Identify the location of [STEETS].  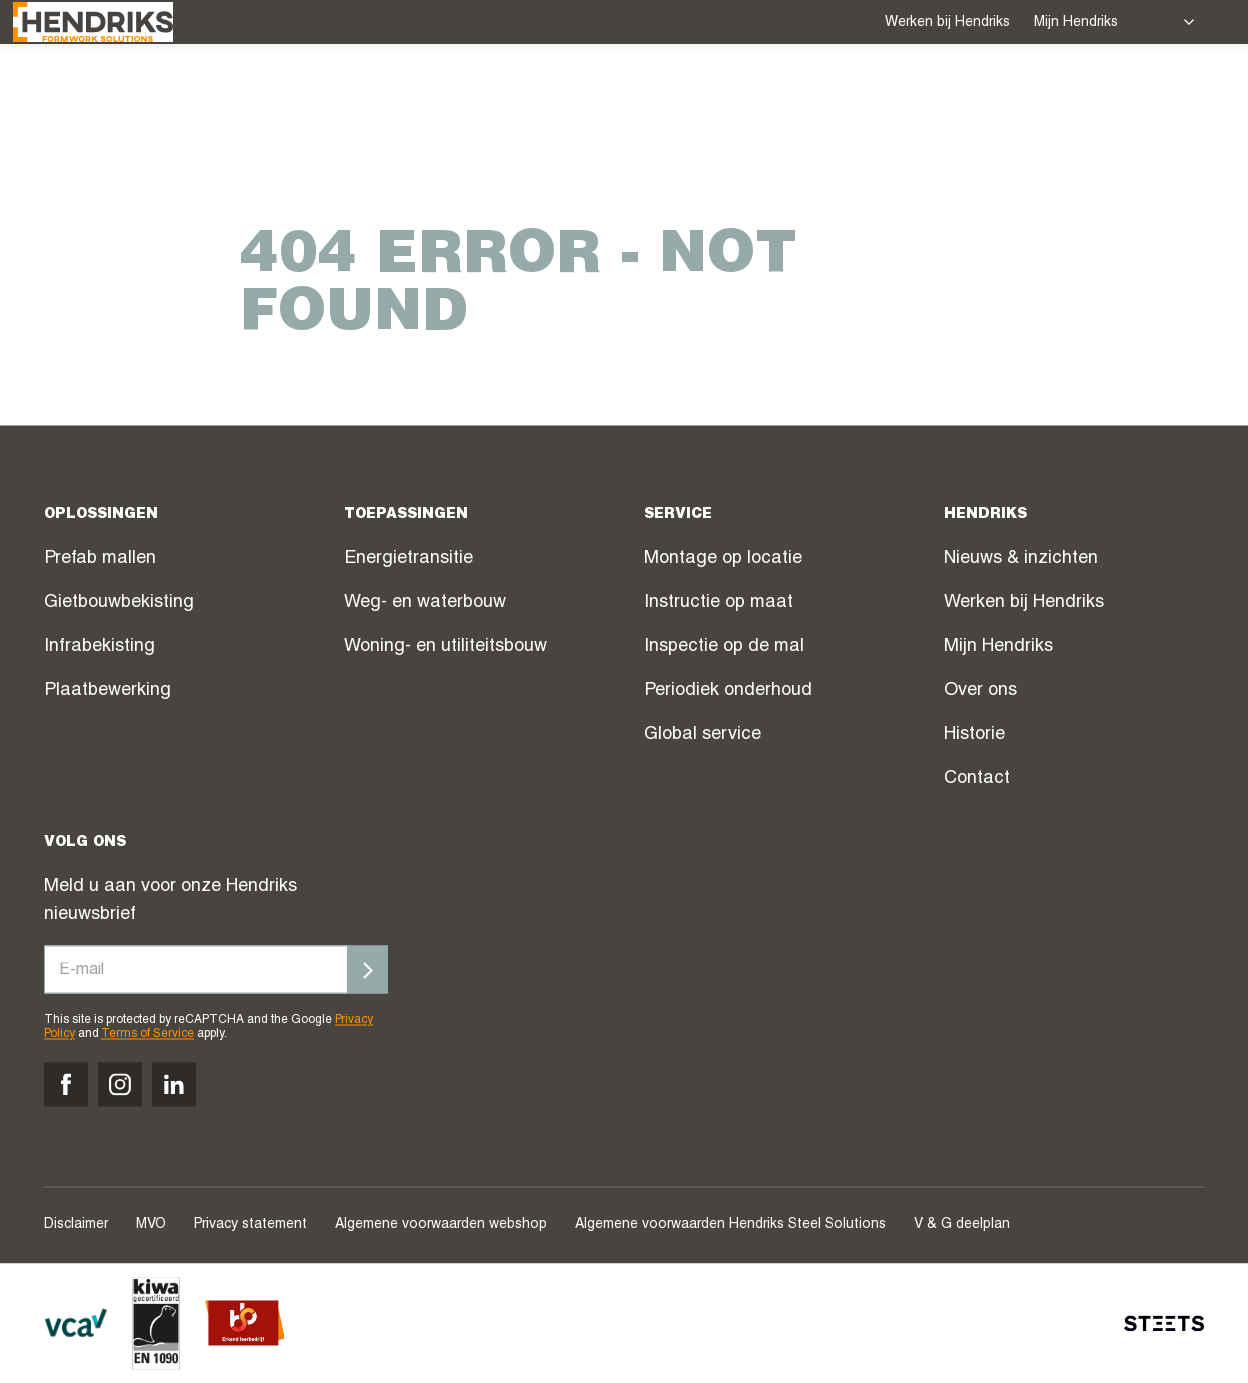
(1164, 1323).